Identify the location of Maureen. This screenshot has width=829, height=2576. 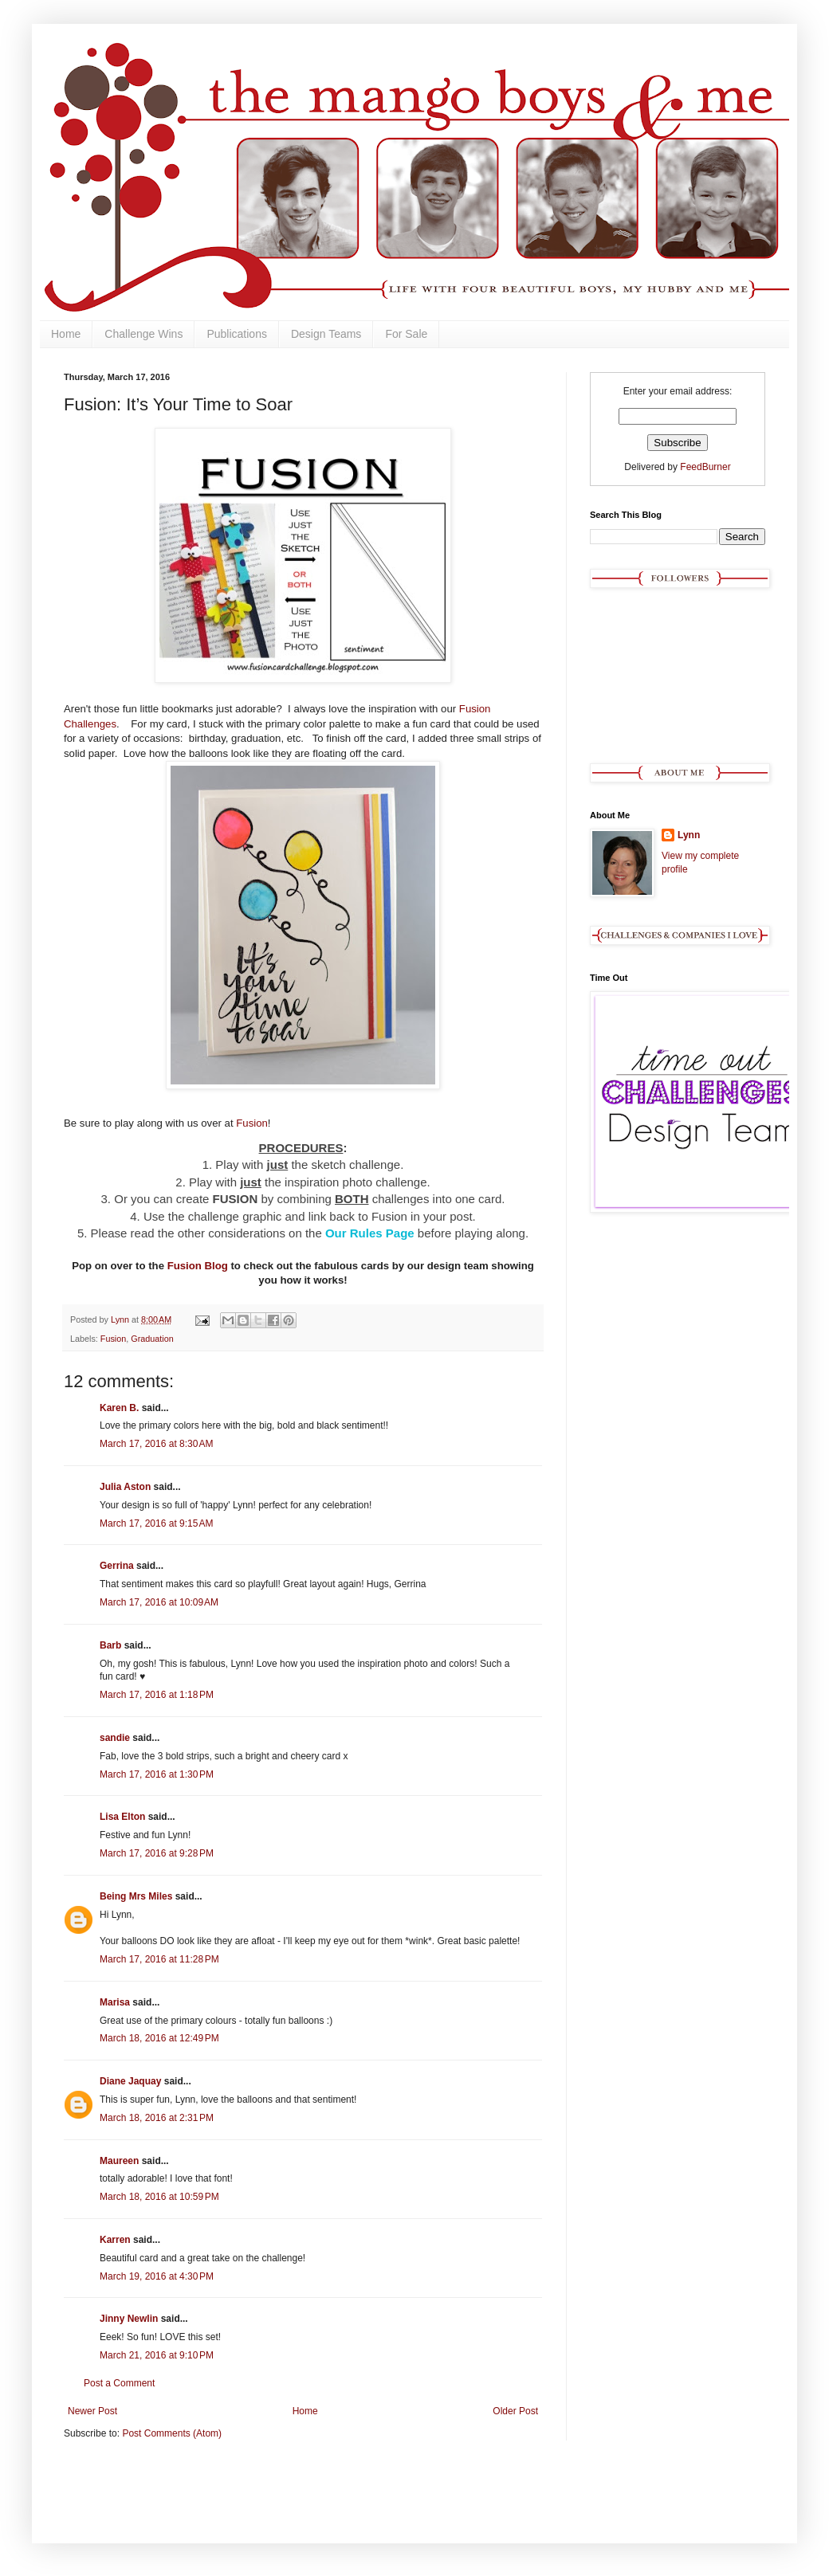
(119, 2160).